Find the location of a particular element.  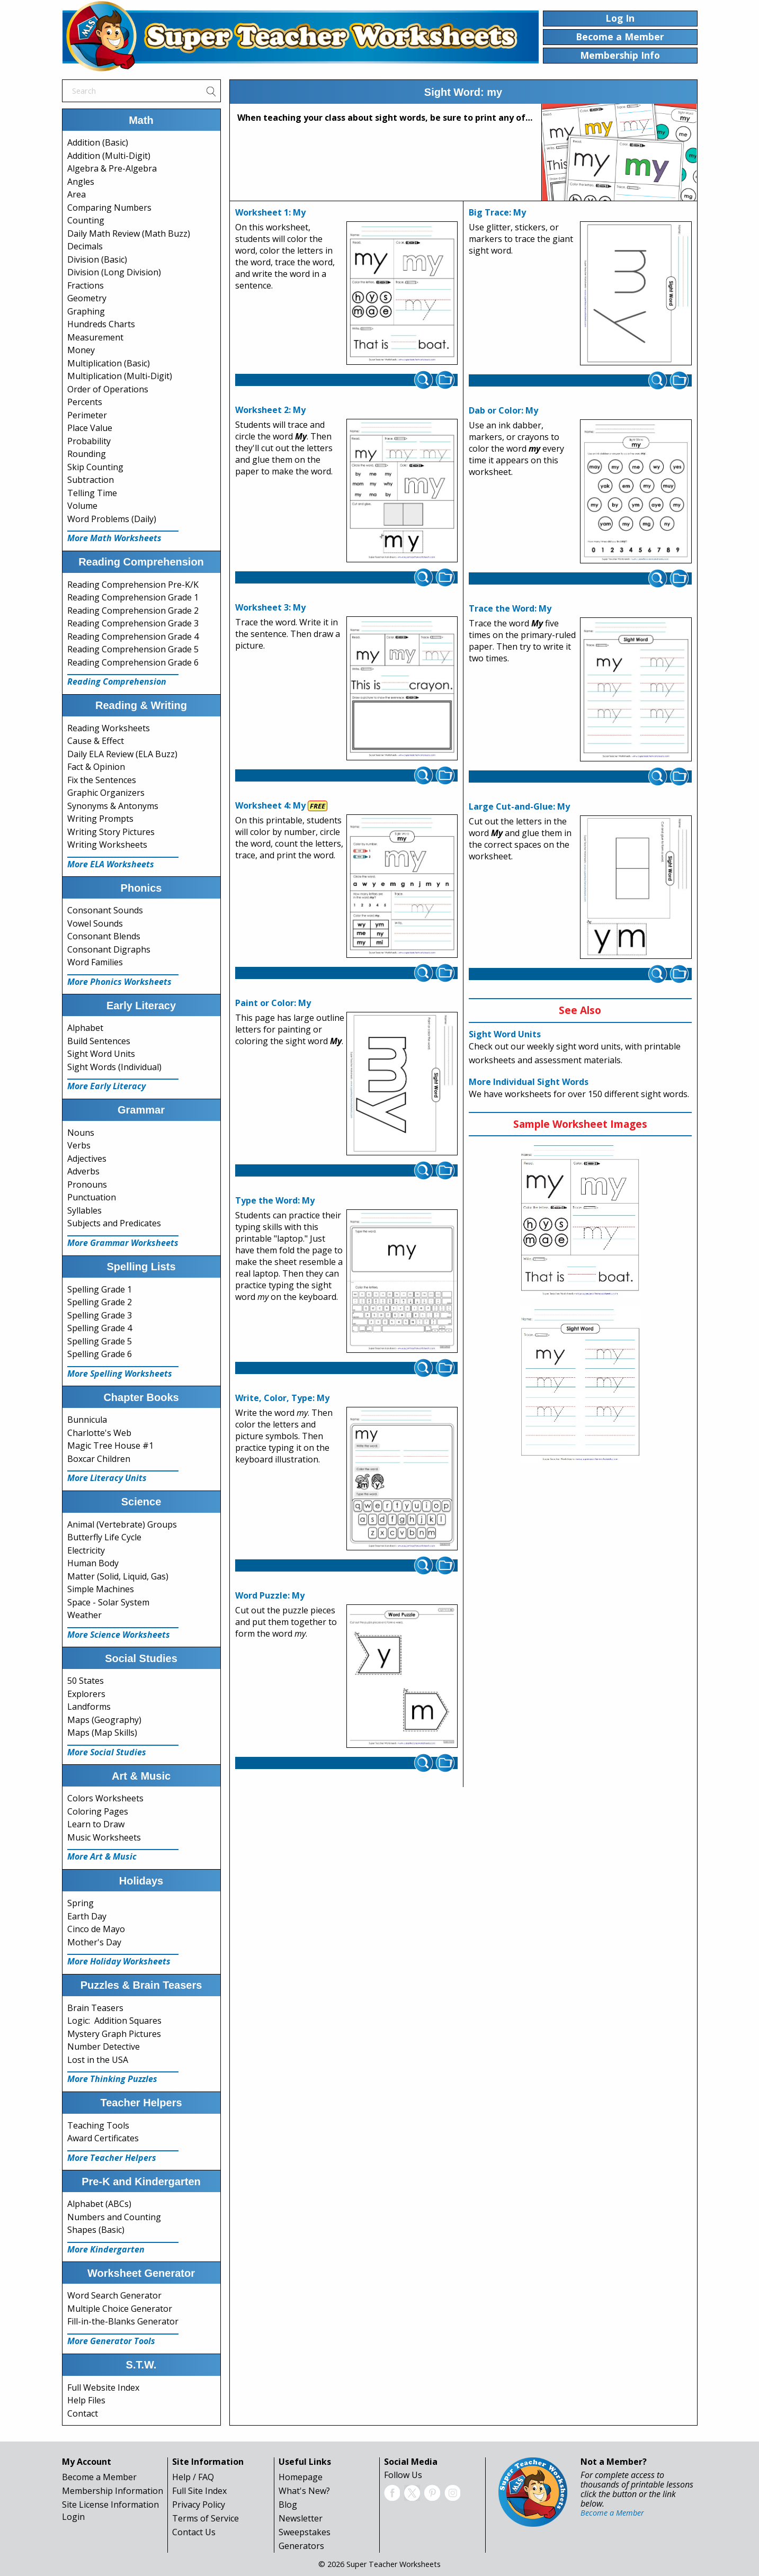

Maps (Geography) is located at coordinates (104, 1720).